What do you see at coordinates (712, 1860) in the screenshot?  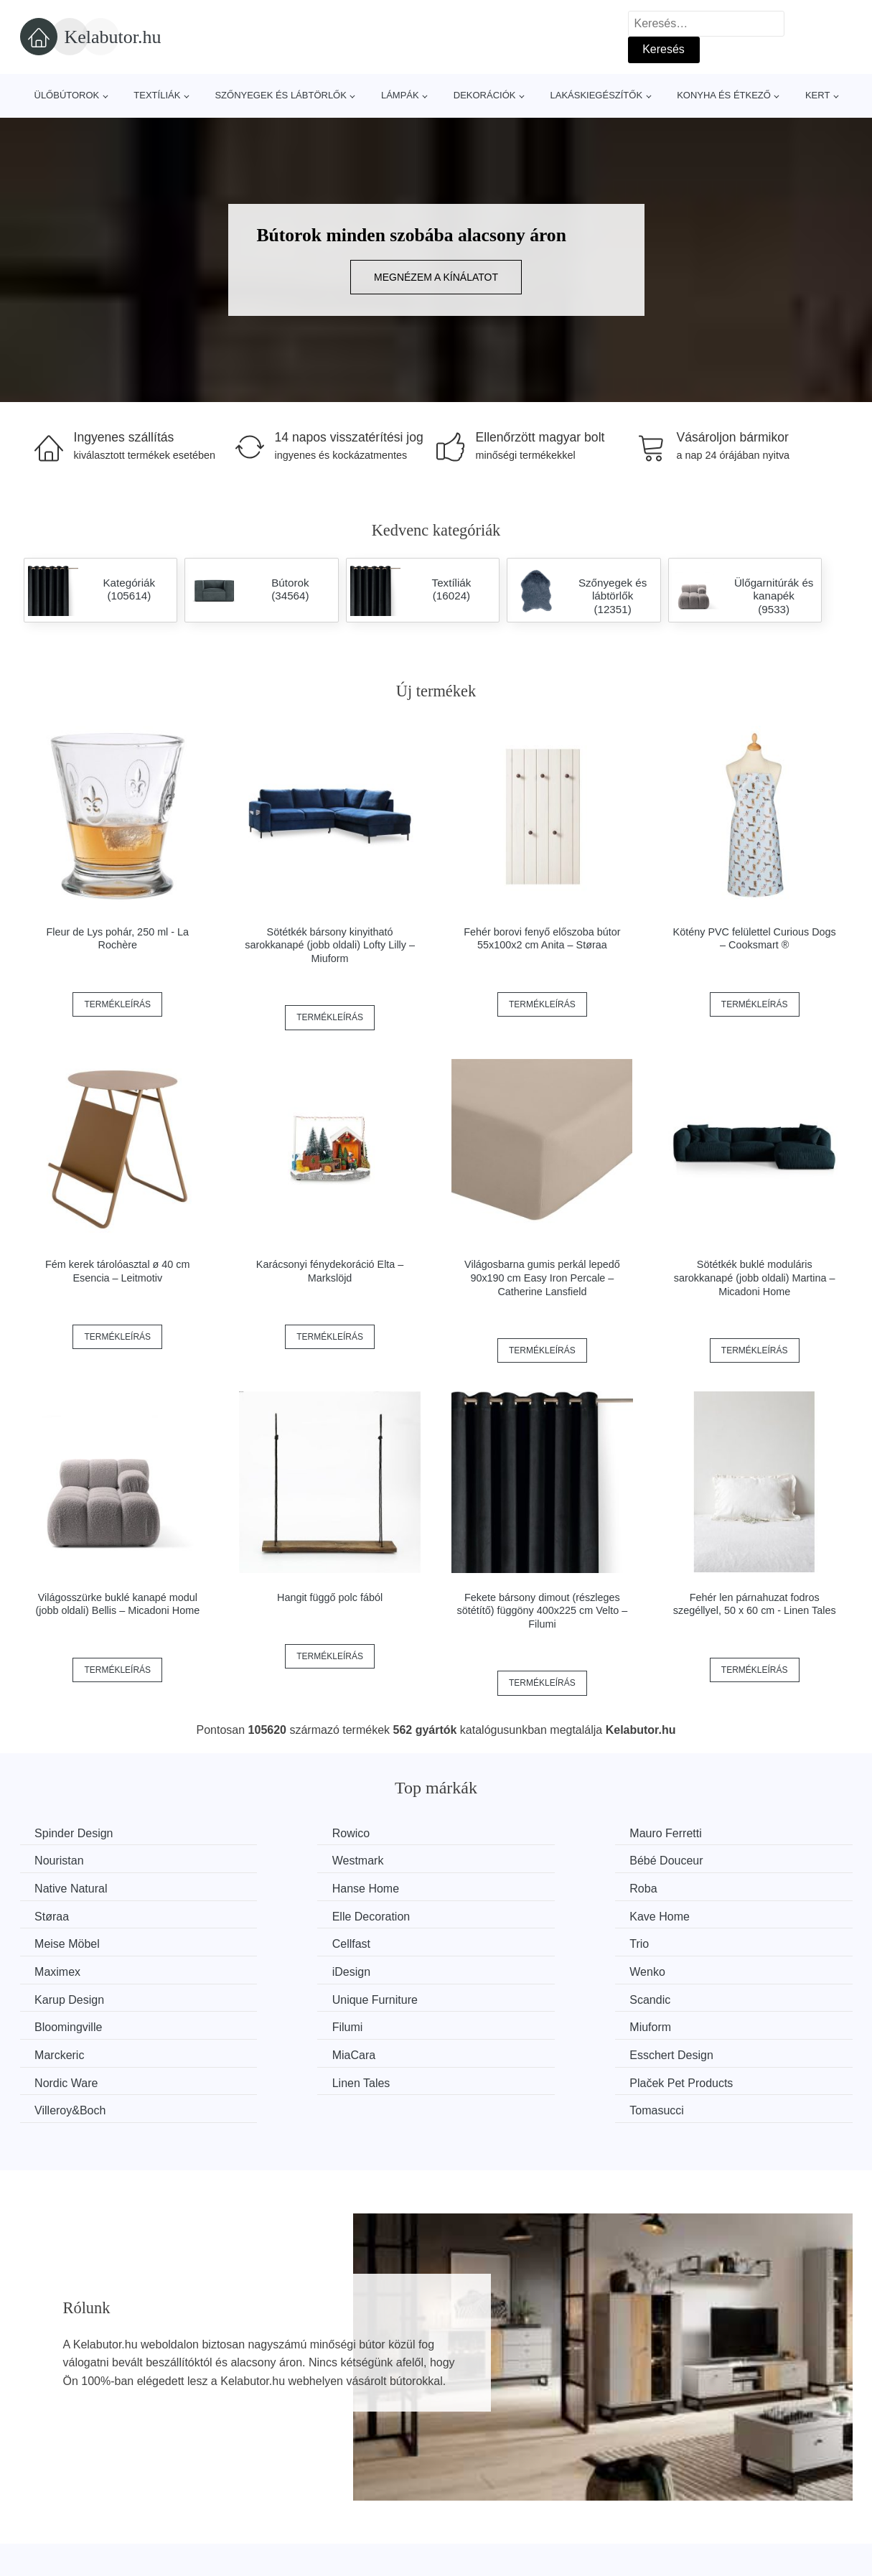 I see `Hanse Home` at bounding box center [712, 1860].